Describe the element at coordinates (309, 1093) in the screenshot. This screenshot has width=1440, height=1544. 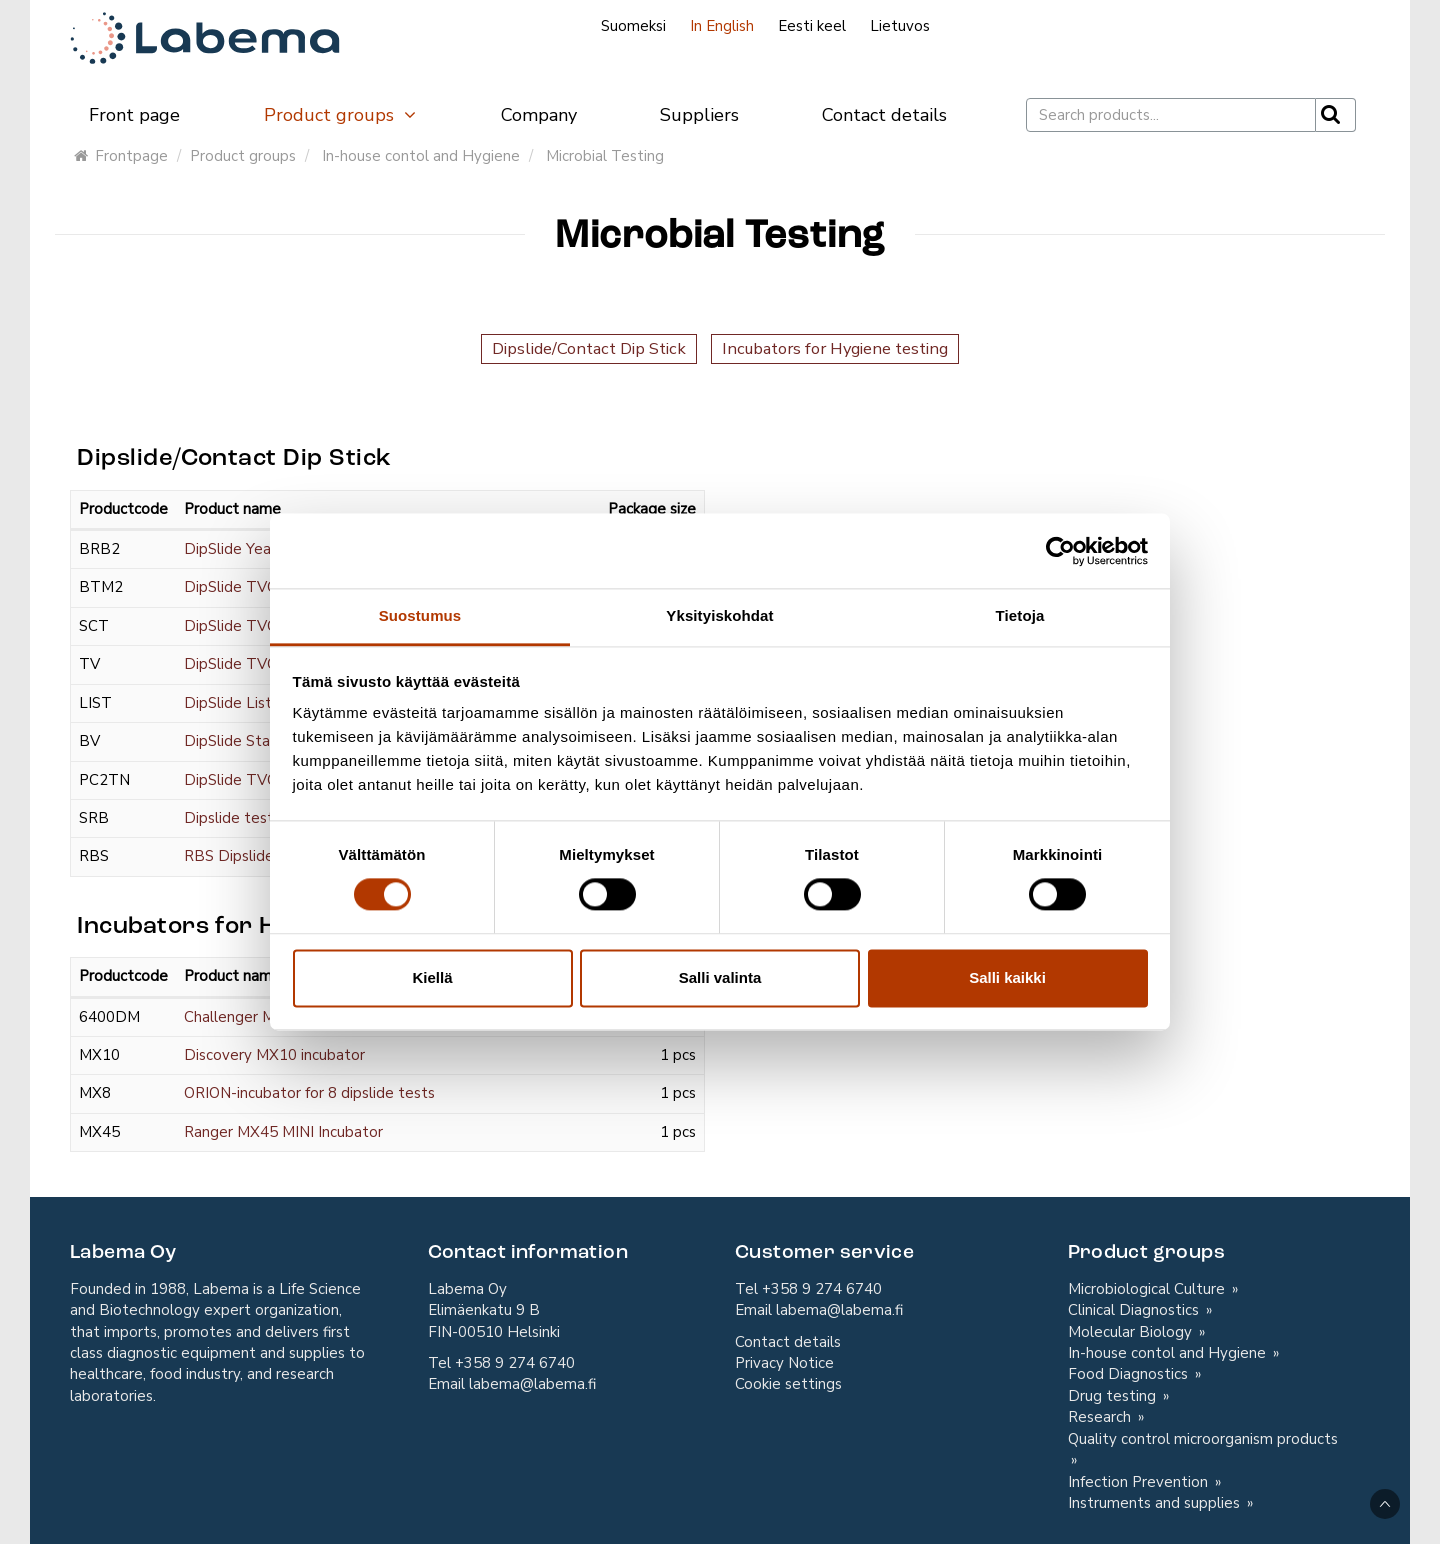
I see `ORION-incubator for 8 dipslide tests` at that location.